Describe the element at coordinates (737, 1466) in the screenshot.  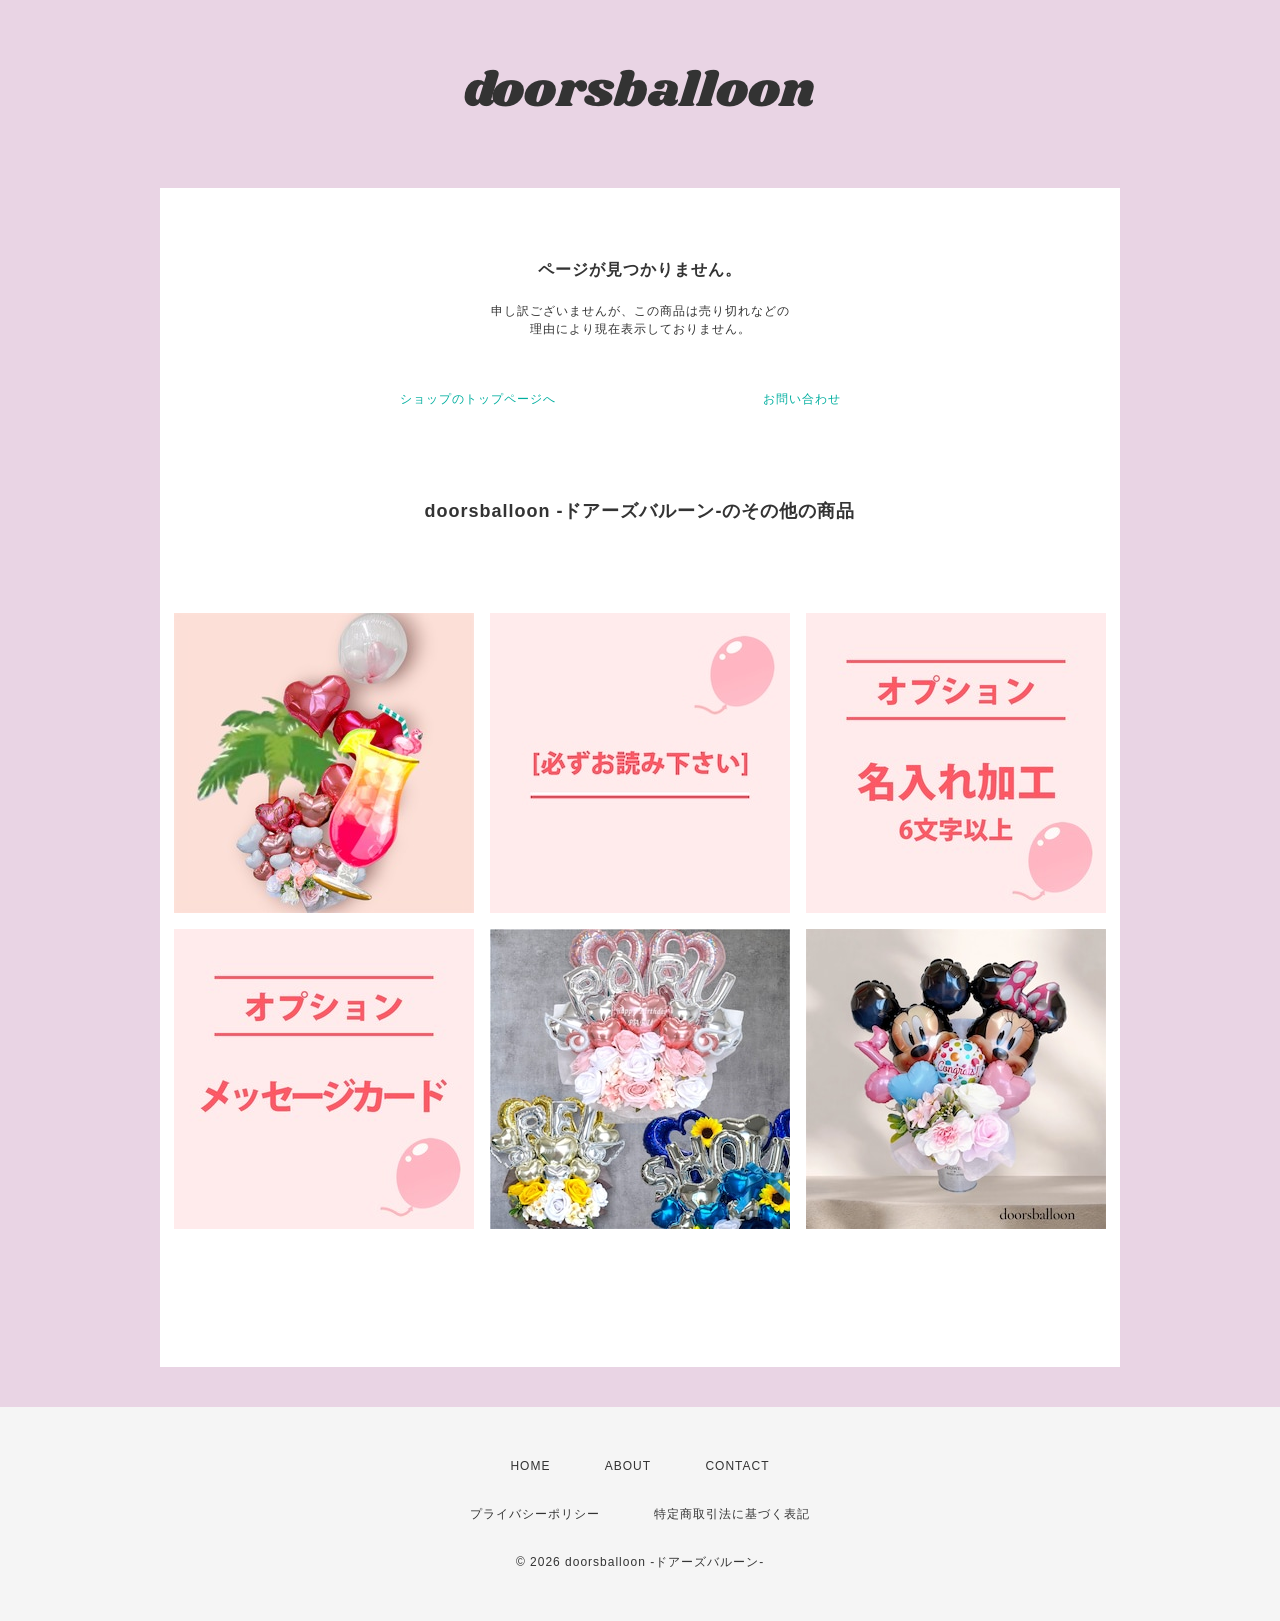
I see `CONTACT` at that location.